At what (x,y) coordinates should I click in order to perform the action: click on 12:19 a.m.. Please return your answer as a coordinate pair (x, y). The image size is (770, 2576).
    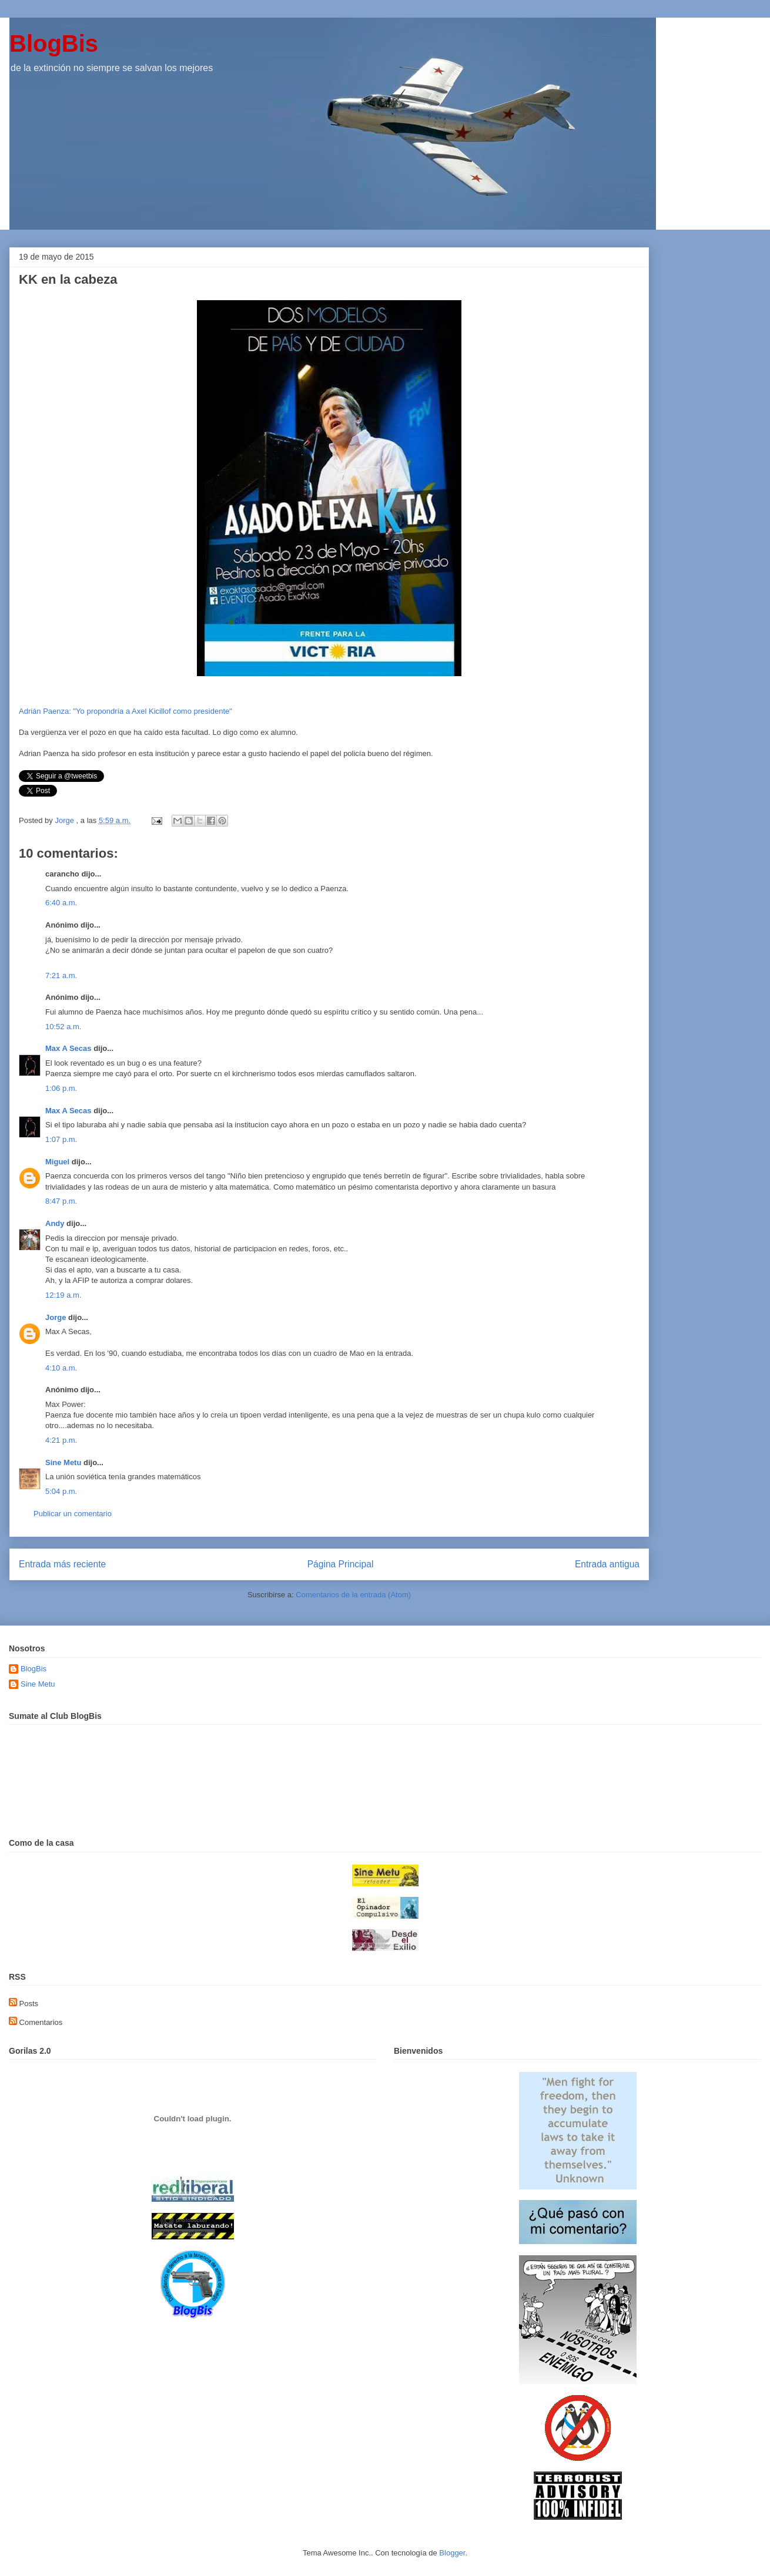
    Looking at the image, I should click on (63, 1295).